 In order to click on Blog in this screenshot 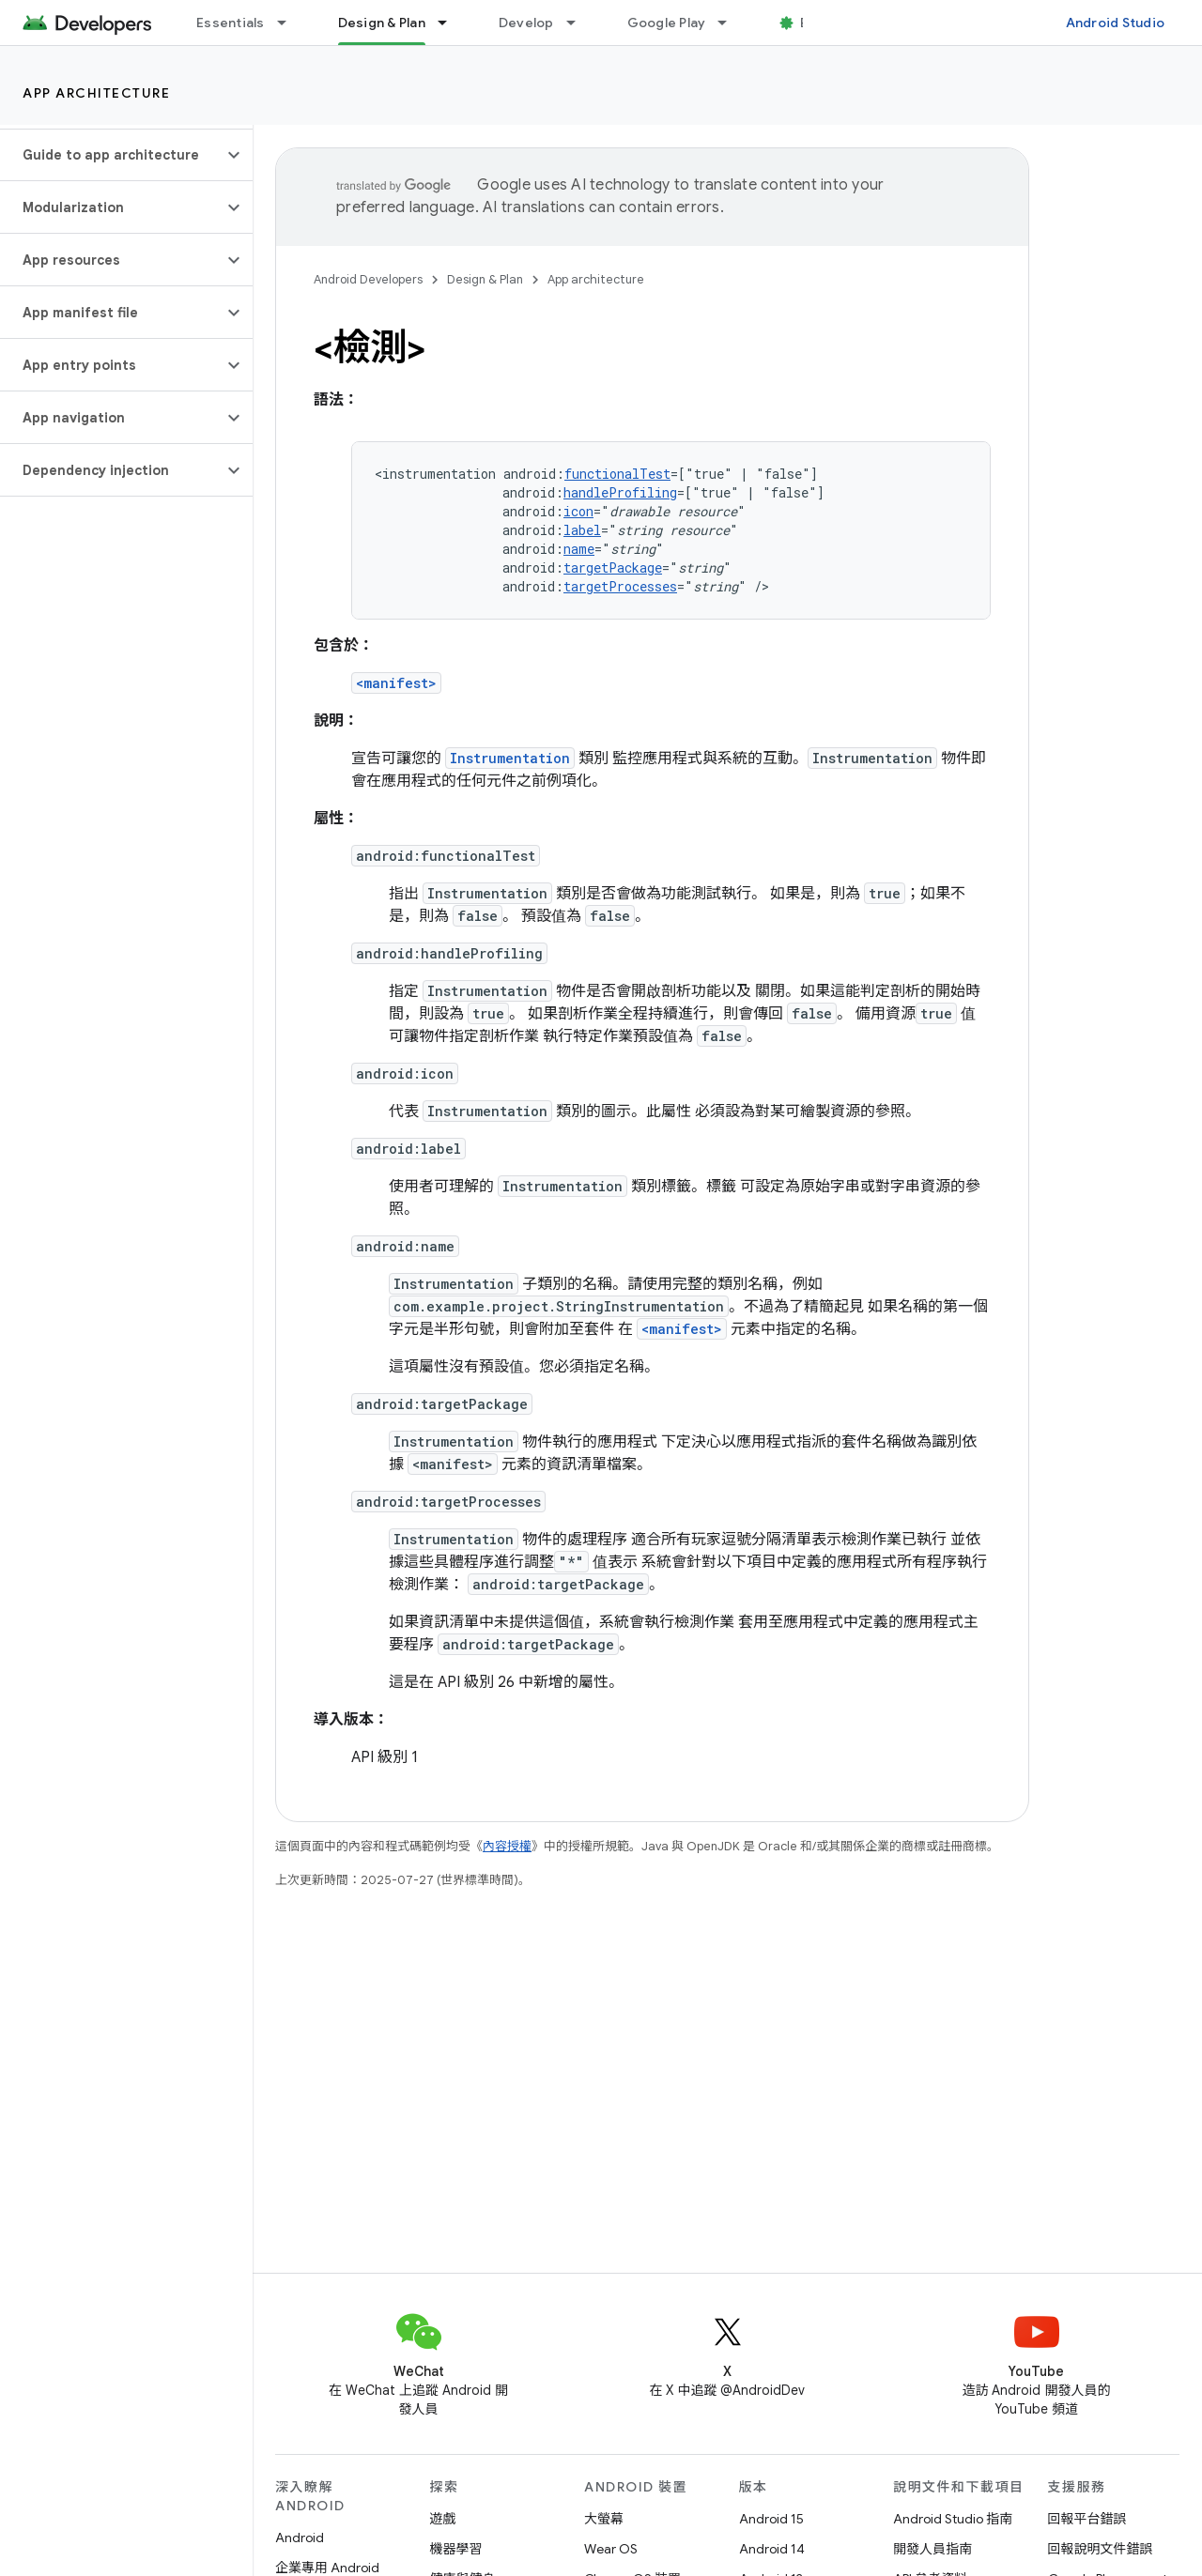, I will do `click(814, 22)`.